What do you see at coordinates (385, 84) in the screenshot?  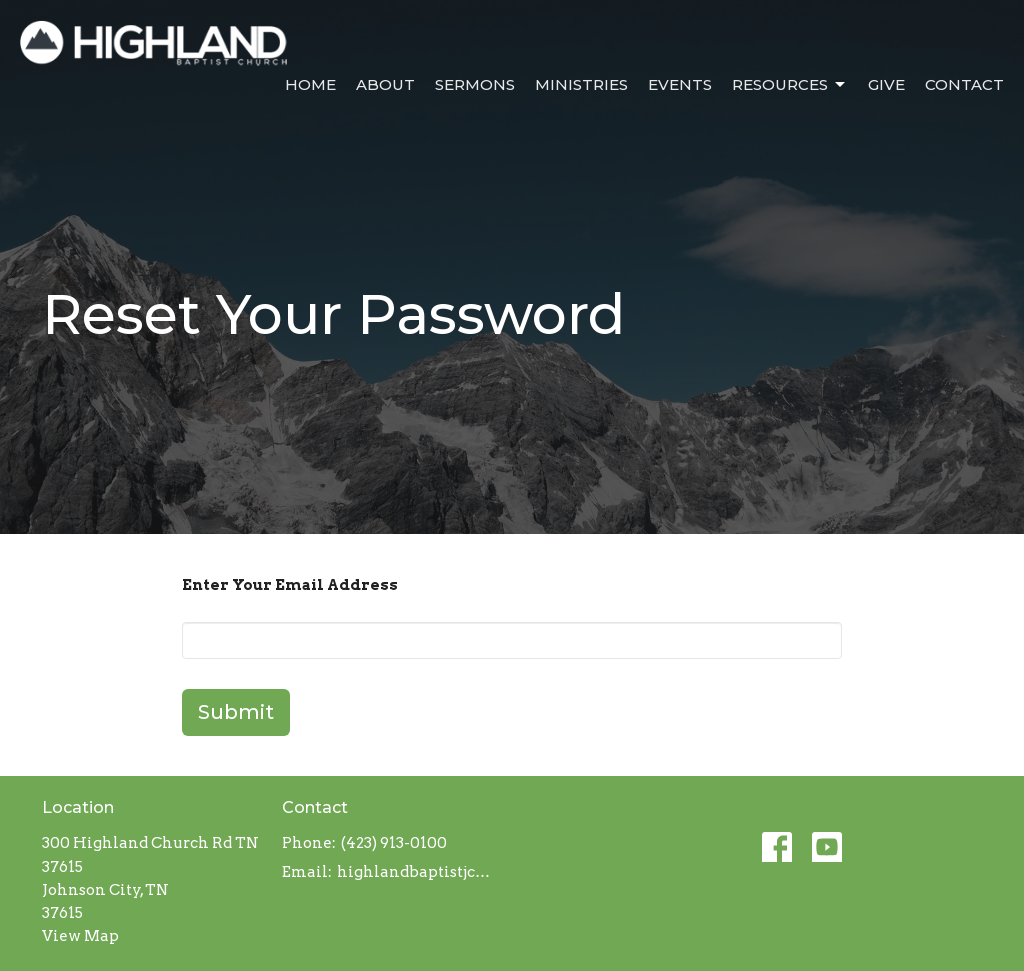 I see `About` at bounding box center [385, 84].